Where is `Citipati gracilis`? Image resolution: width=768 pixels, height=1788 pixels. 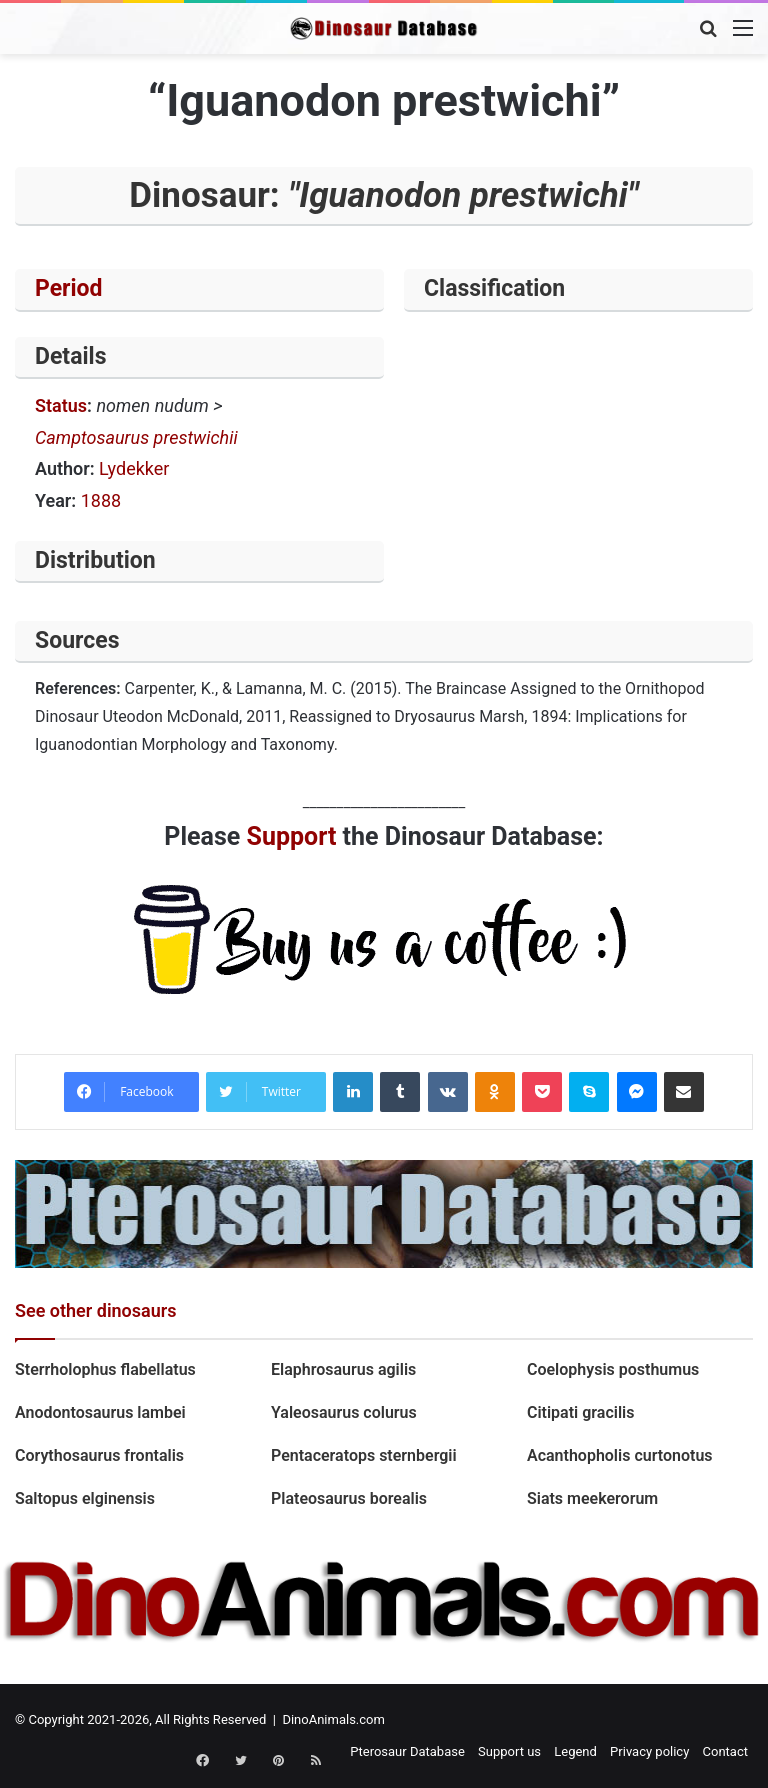 Citipati gracilis is located at coordinates (580, 1412).